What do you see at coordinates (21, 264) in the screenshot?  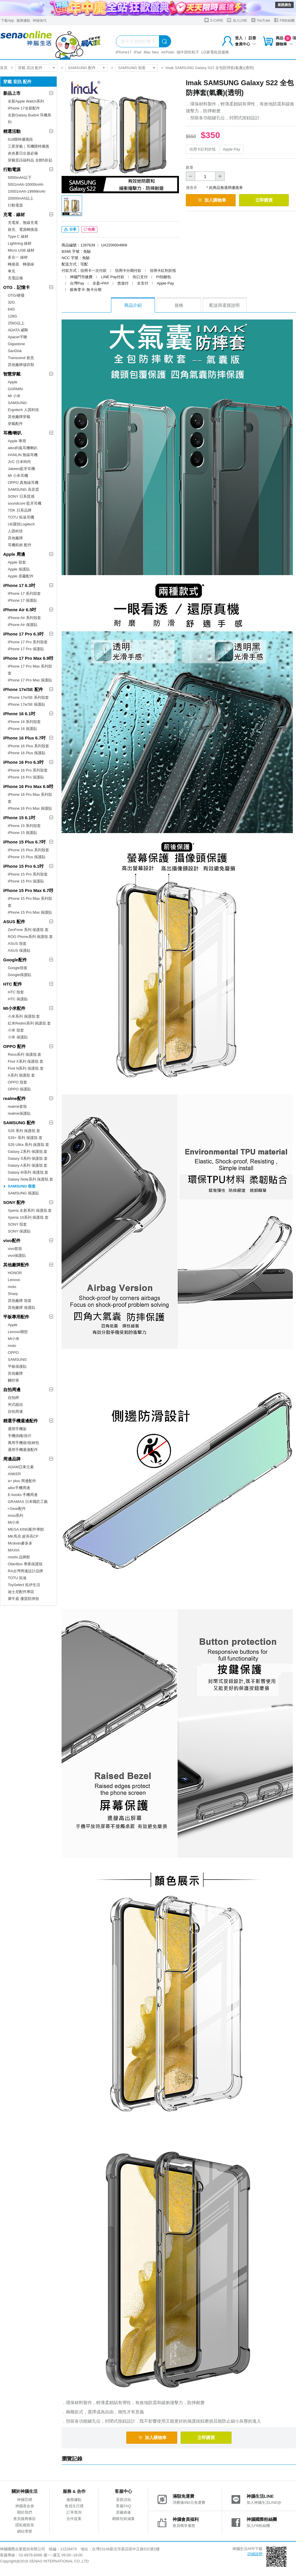 I see `轉接器、轉接線` at bounding box center [21, 264].